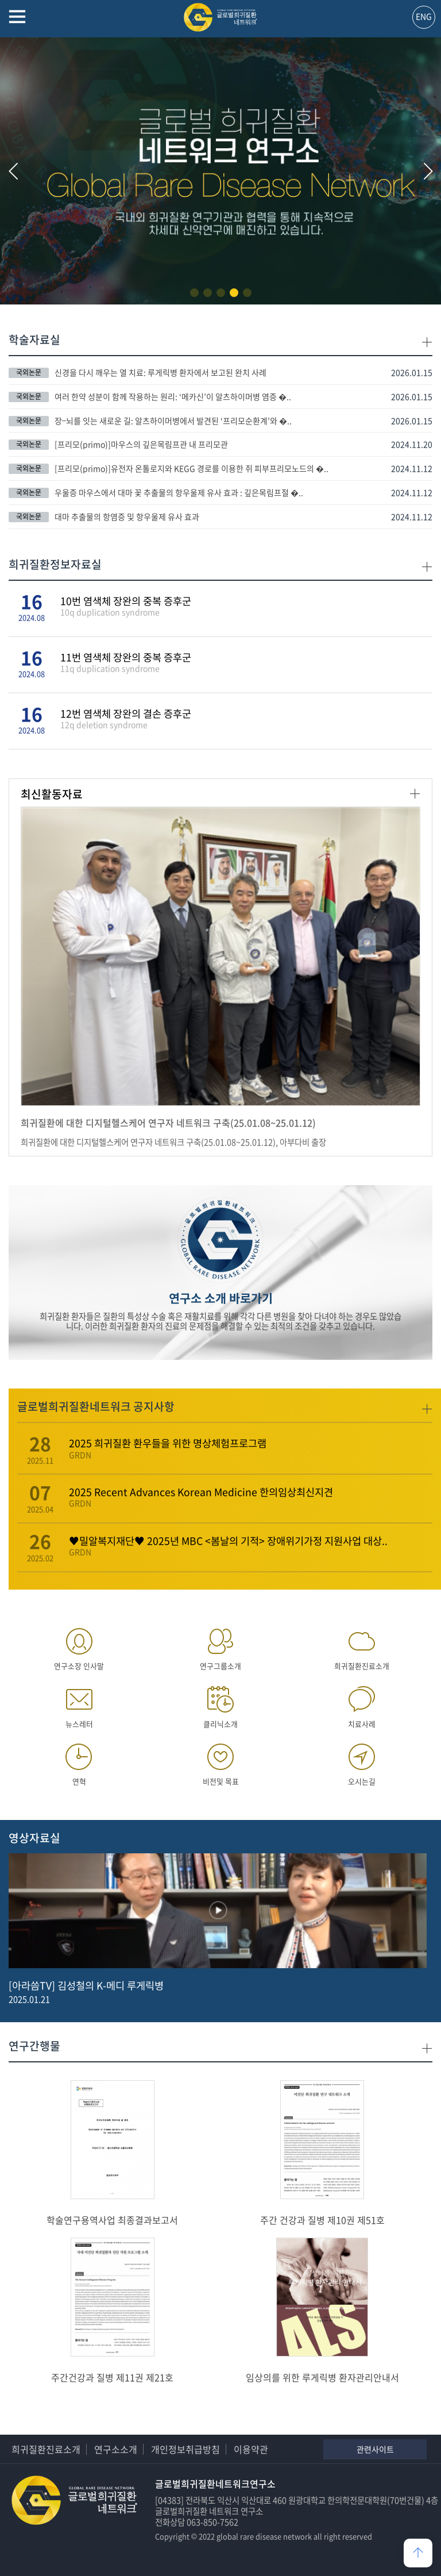 The image size is (441, 2576). Describe the element at coordinates (194, 292) in the screenshot. I see `[button]` at that location.